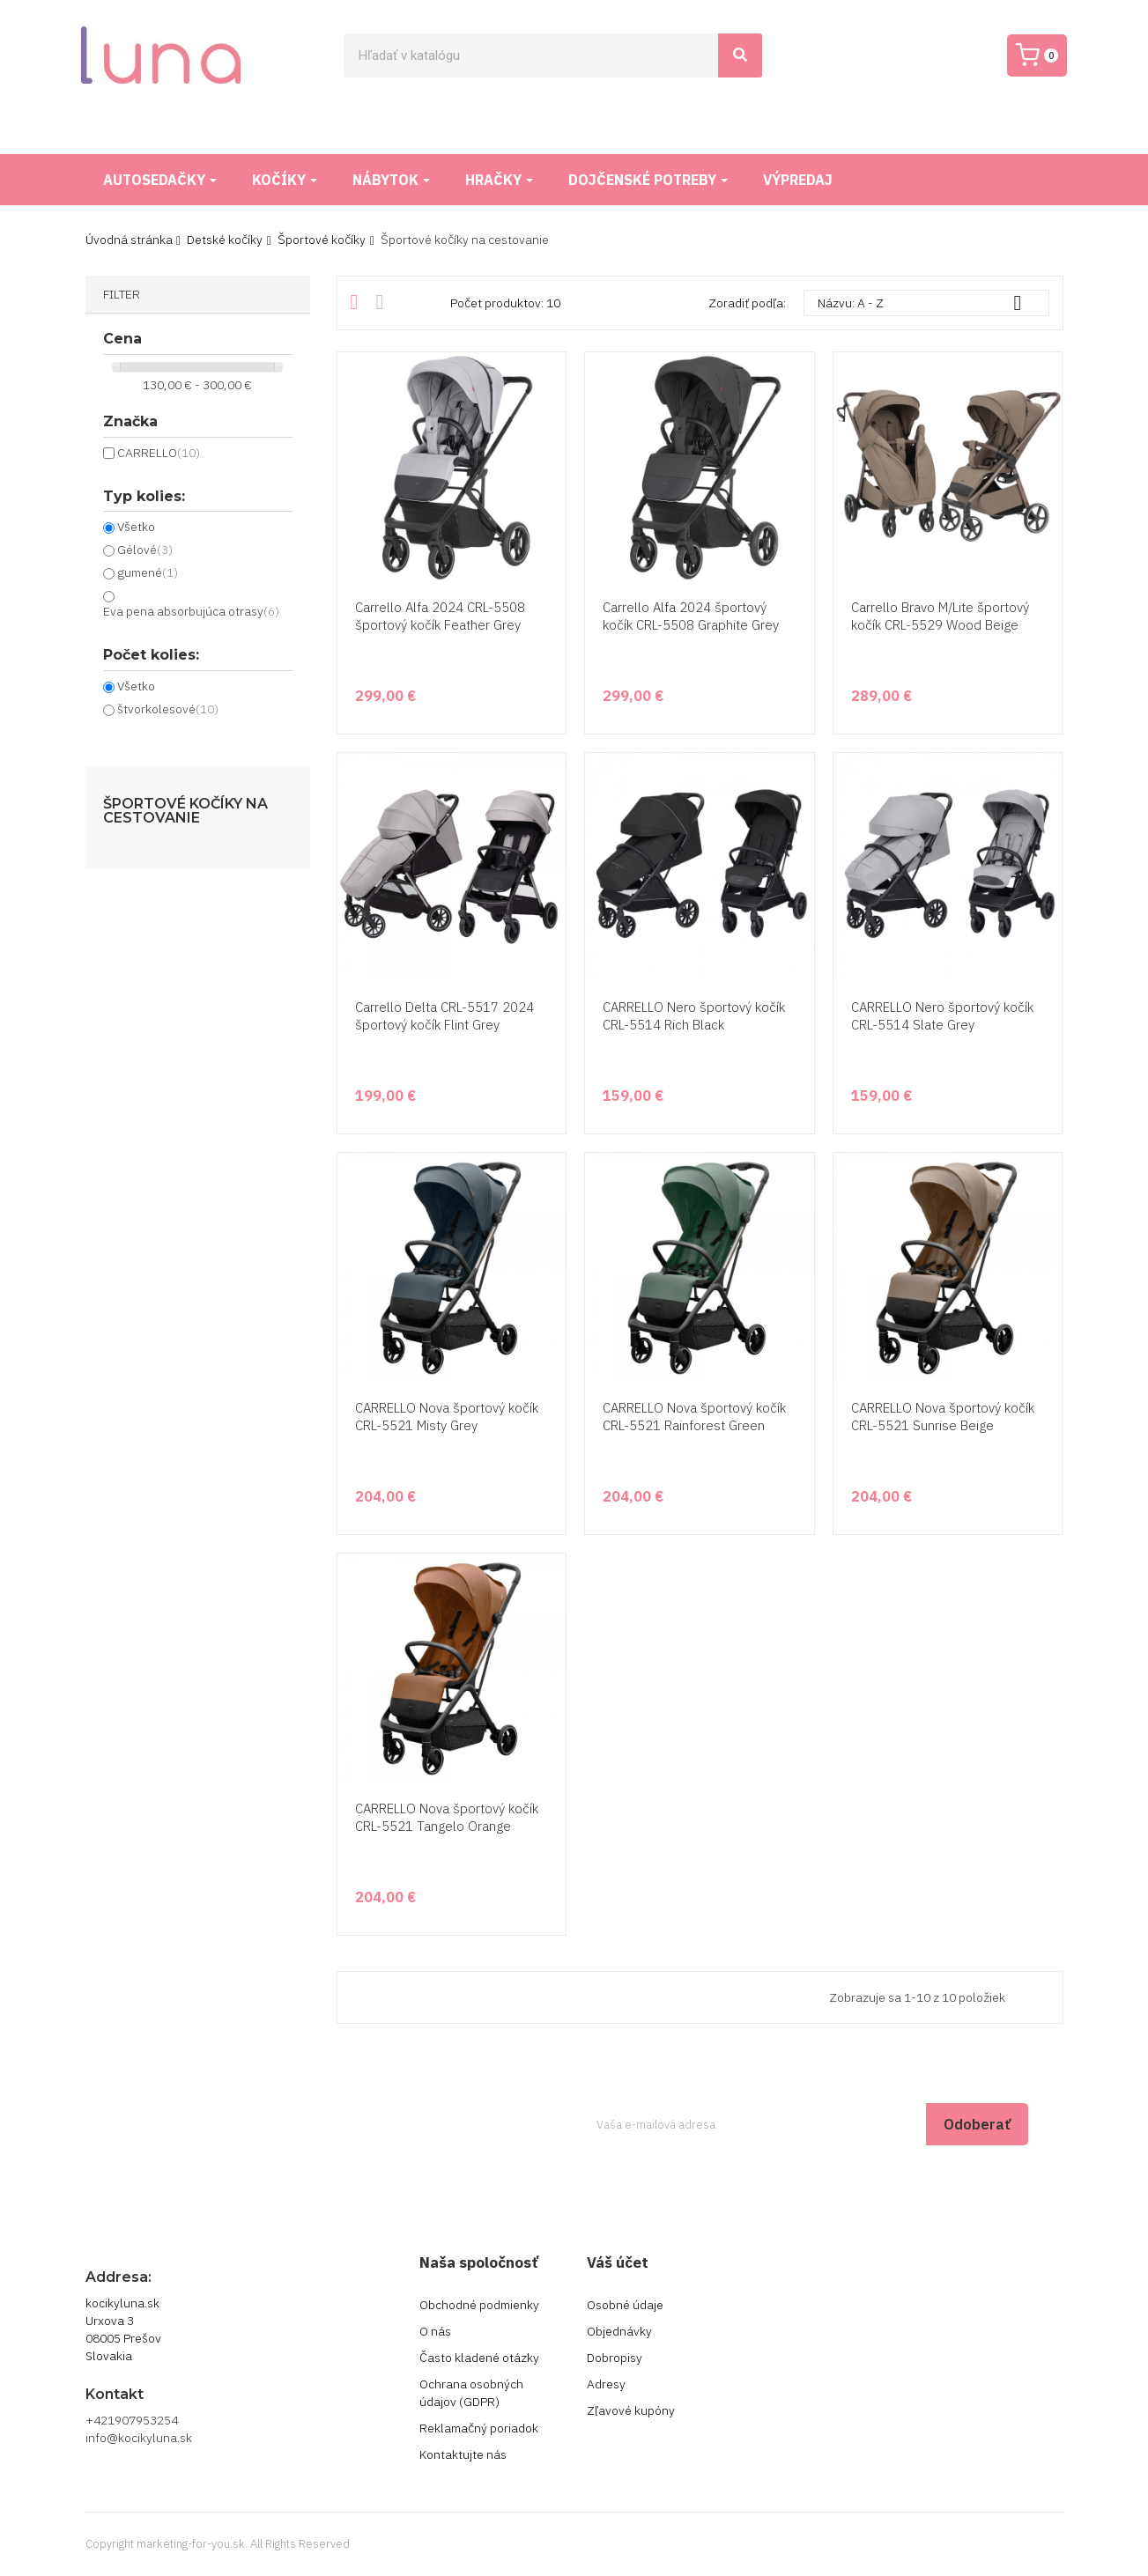  Describe the element at coordinates (138, 2438) in the screenshot. I see `info@kocikyluna.sk` at that location.